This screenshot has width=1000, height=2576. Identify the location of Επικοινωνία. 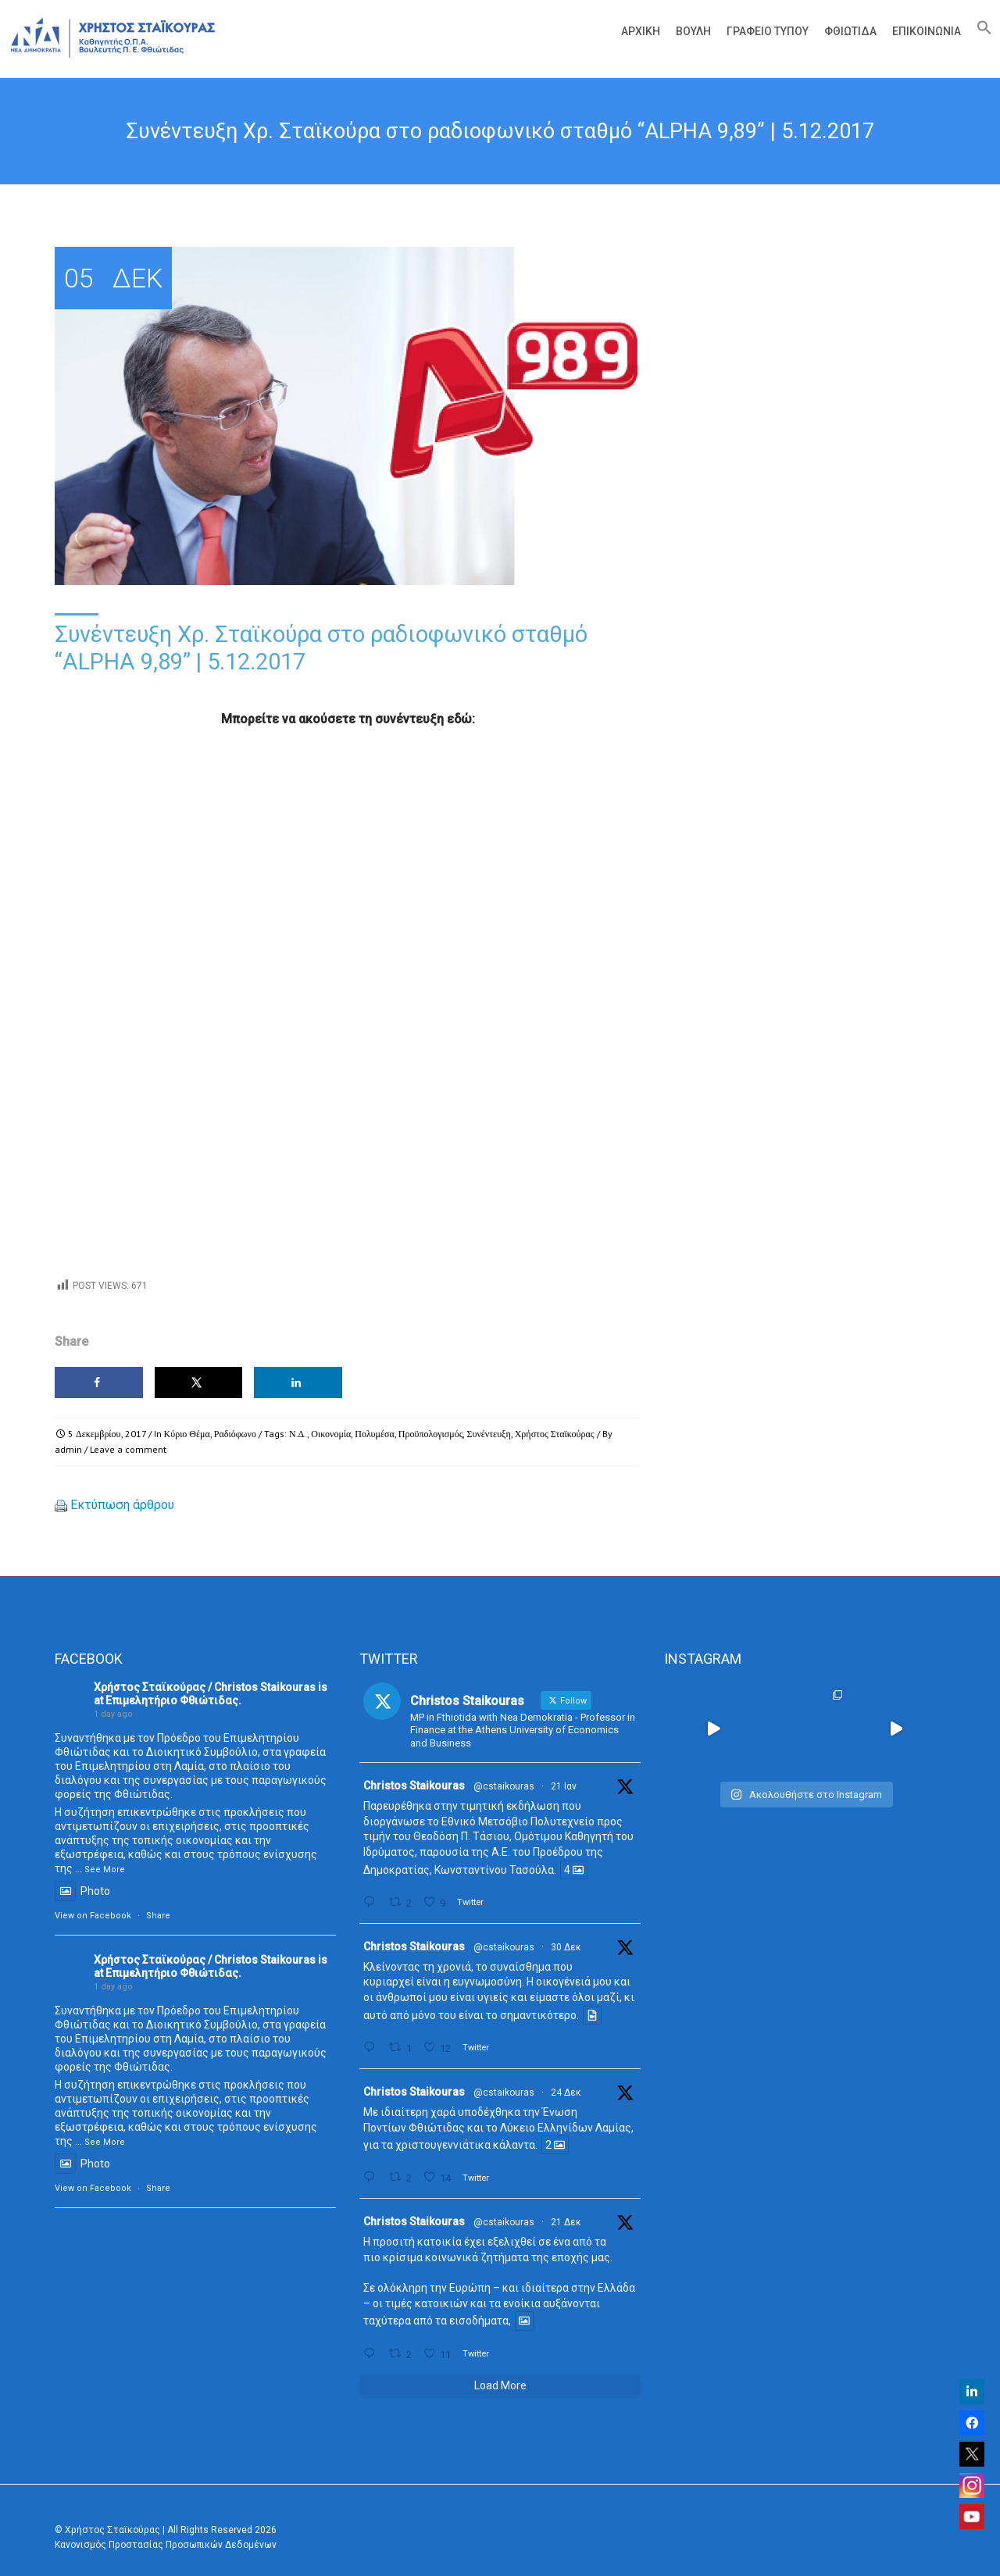
(926, 31).